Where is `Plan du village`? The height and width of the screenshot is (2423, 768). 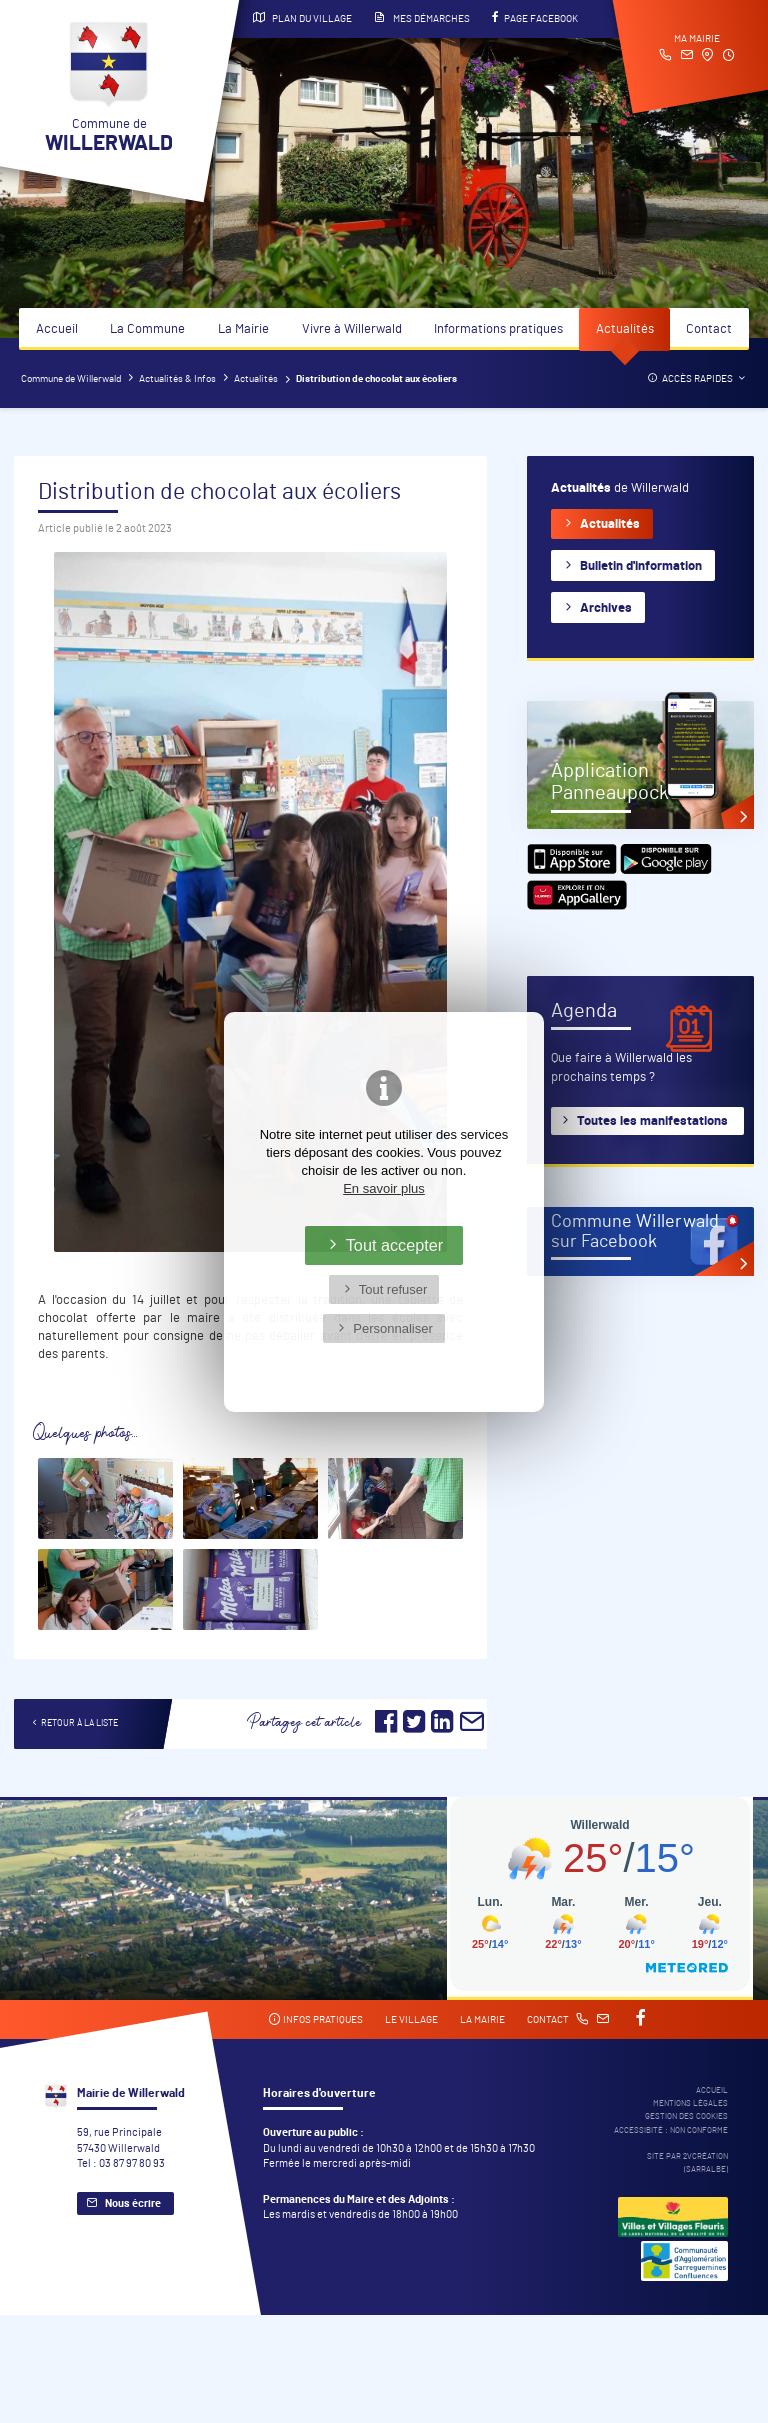
Plan du village is located at coordinates (302, 18).